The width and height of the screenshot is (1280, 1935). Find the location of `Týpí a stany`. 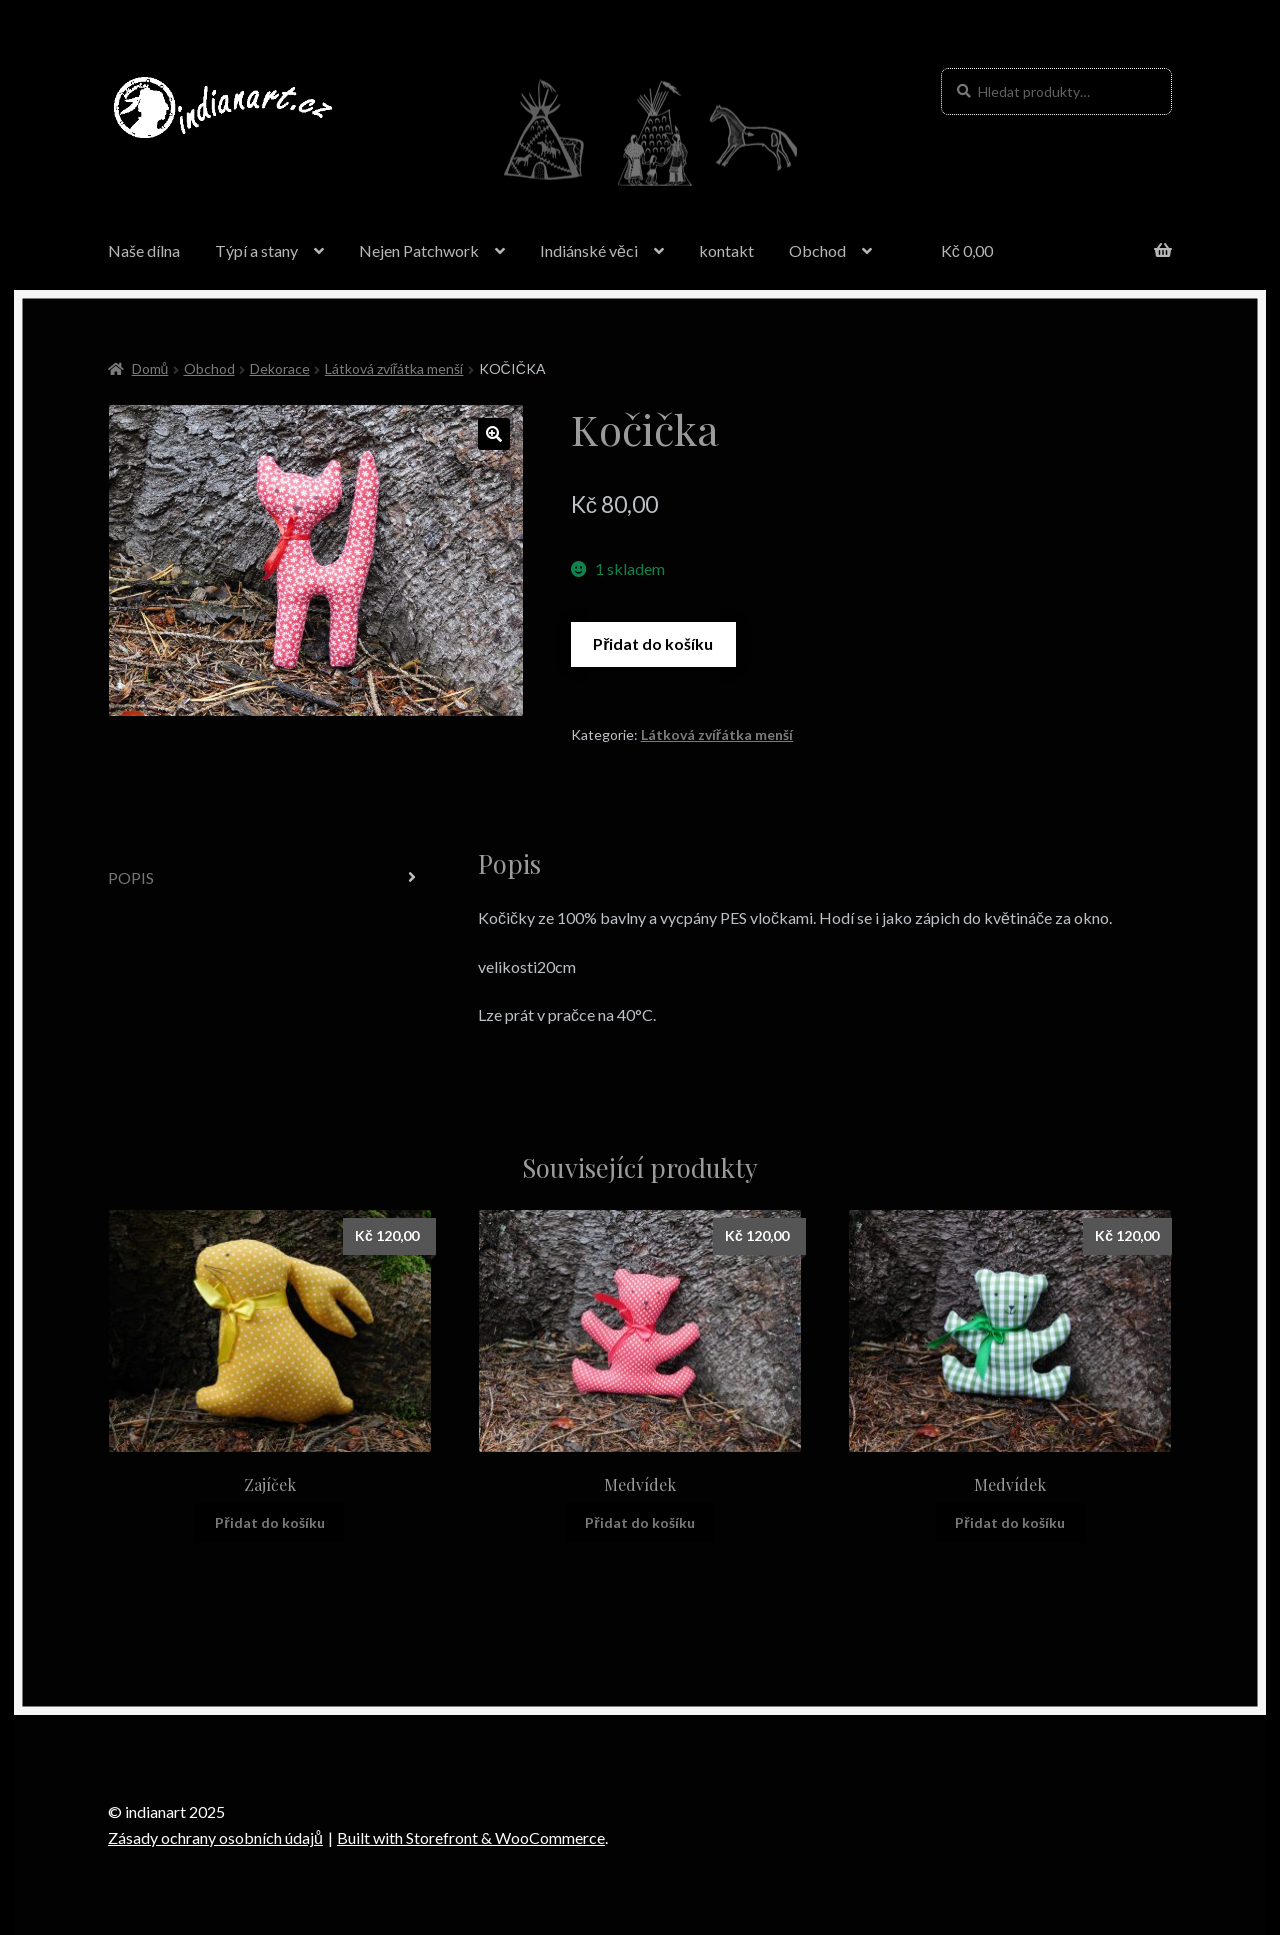

Týpí a stany is located at coordinates (256, 250).